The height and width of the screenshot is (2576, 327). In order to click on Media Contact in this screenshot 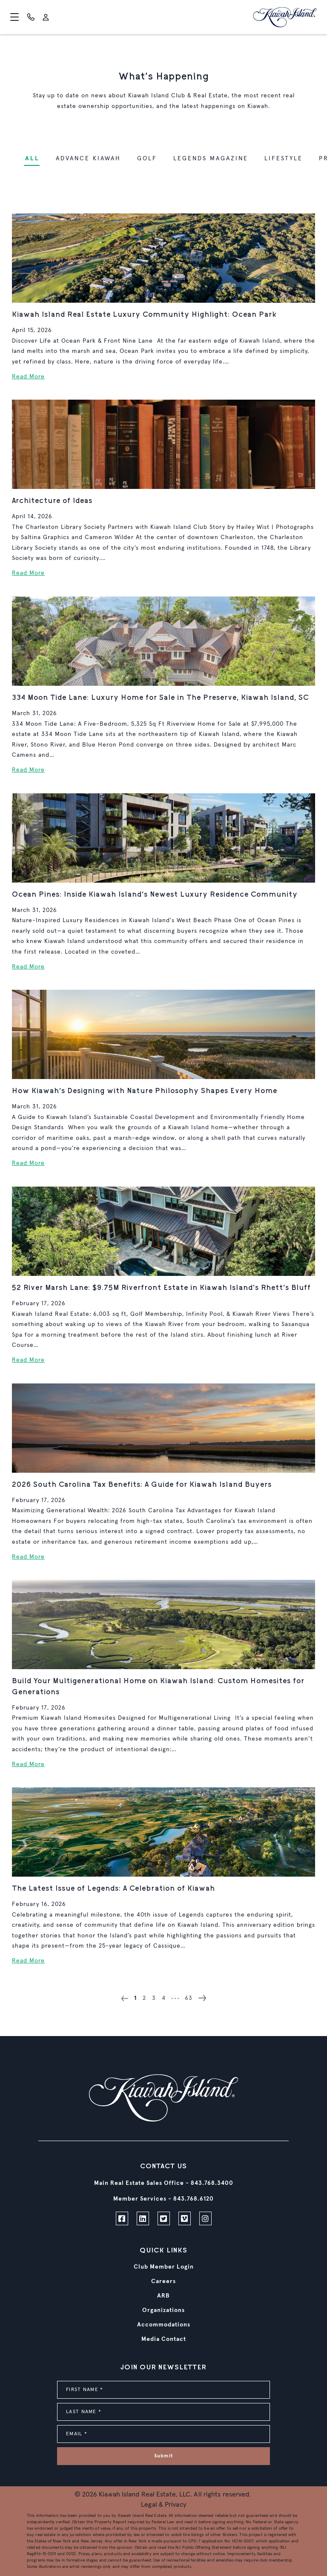, I will do `click(163, 2339)`.